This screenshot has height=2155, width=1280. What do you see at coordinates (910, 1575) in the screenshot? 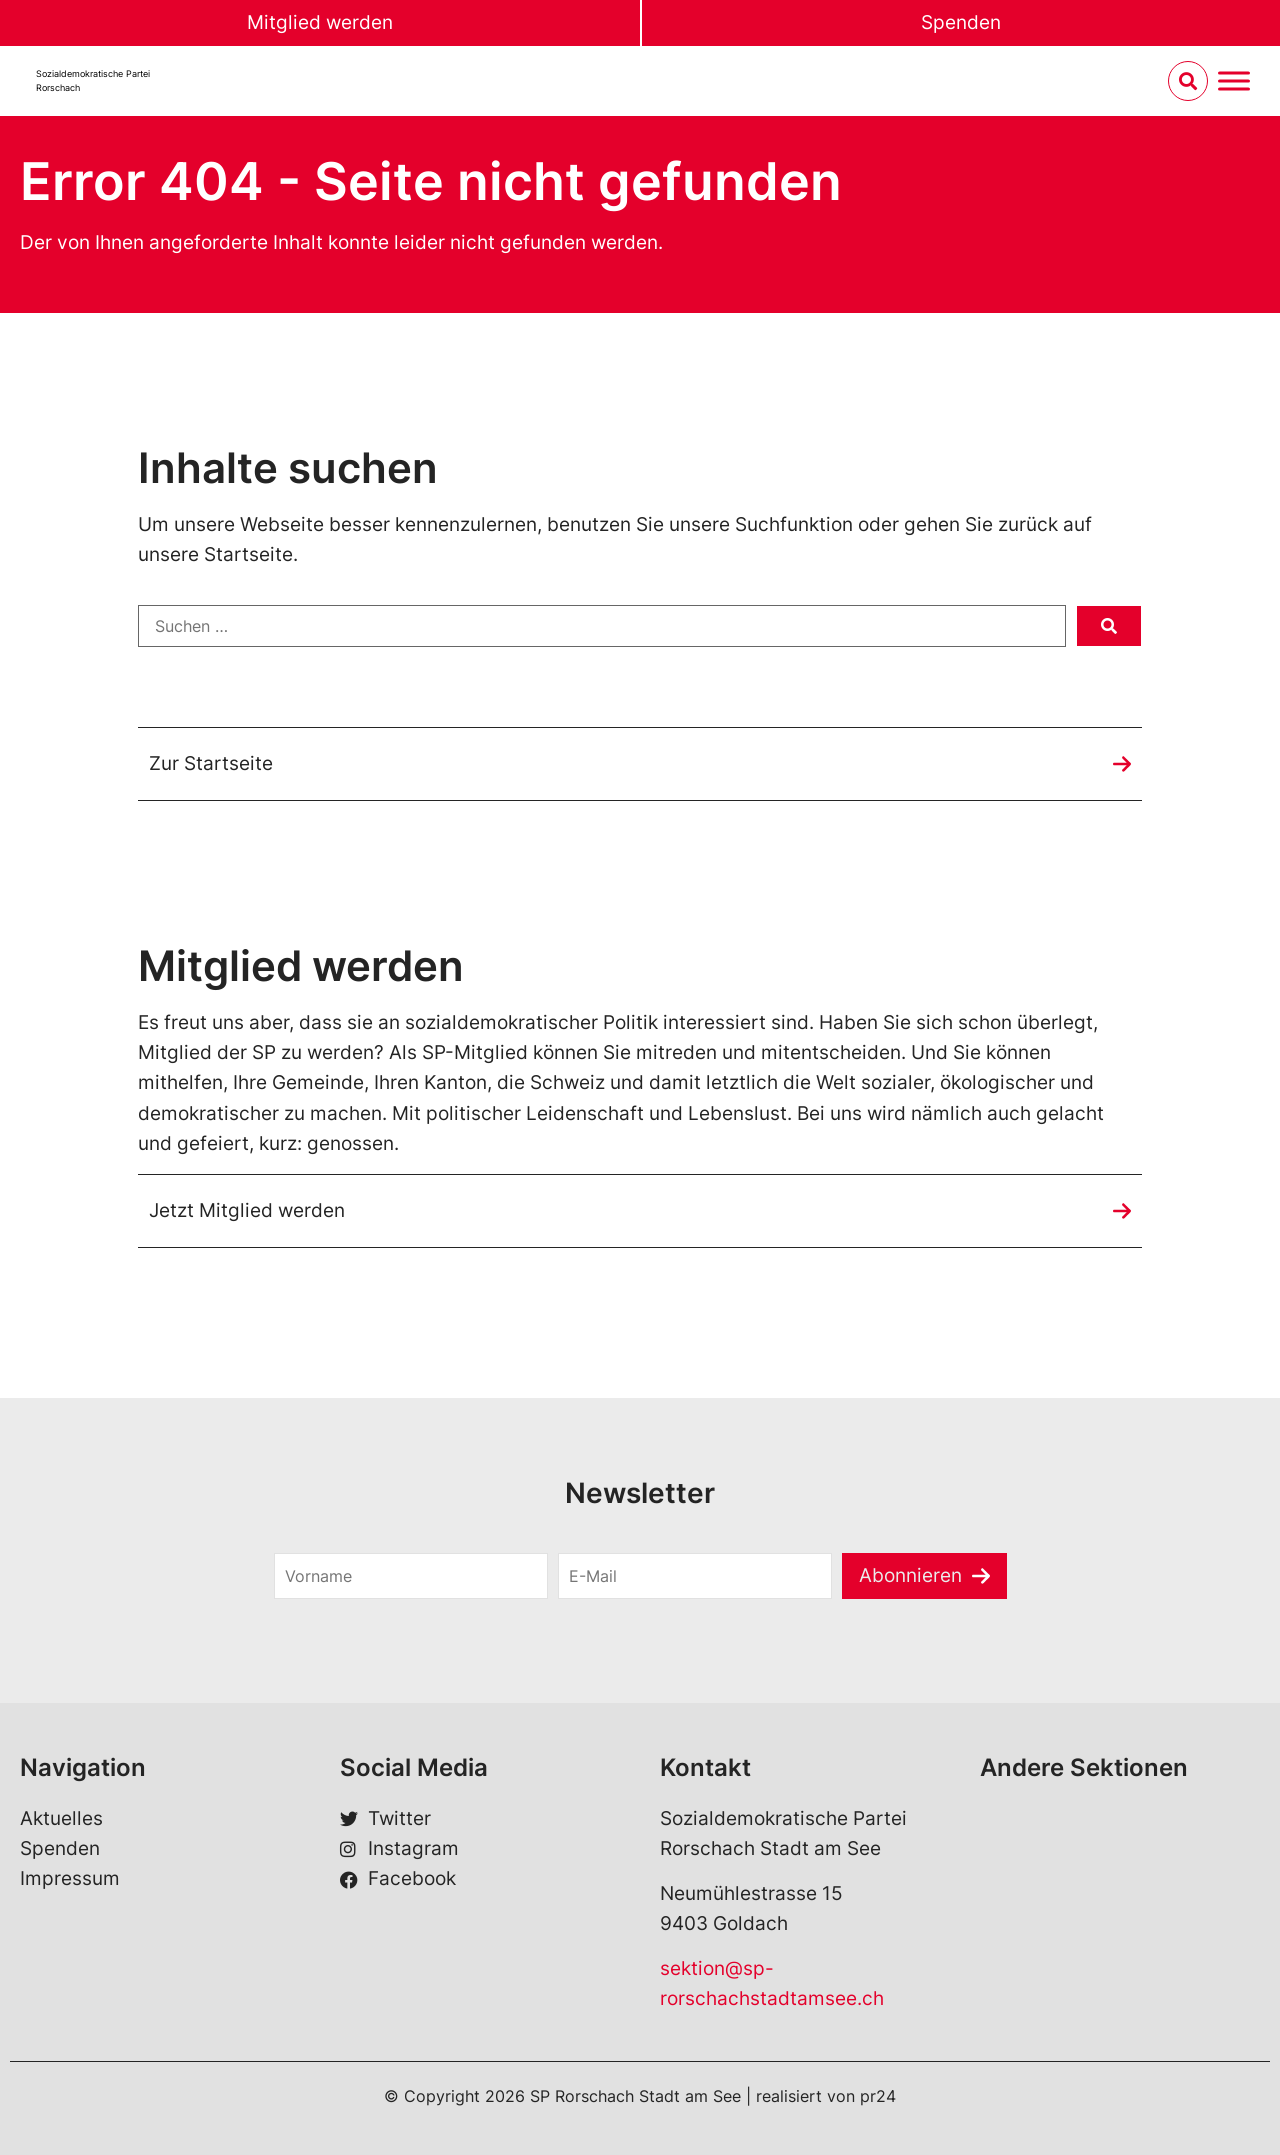
I see `Abonnieren` at bounding box center [910, 1575].